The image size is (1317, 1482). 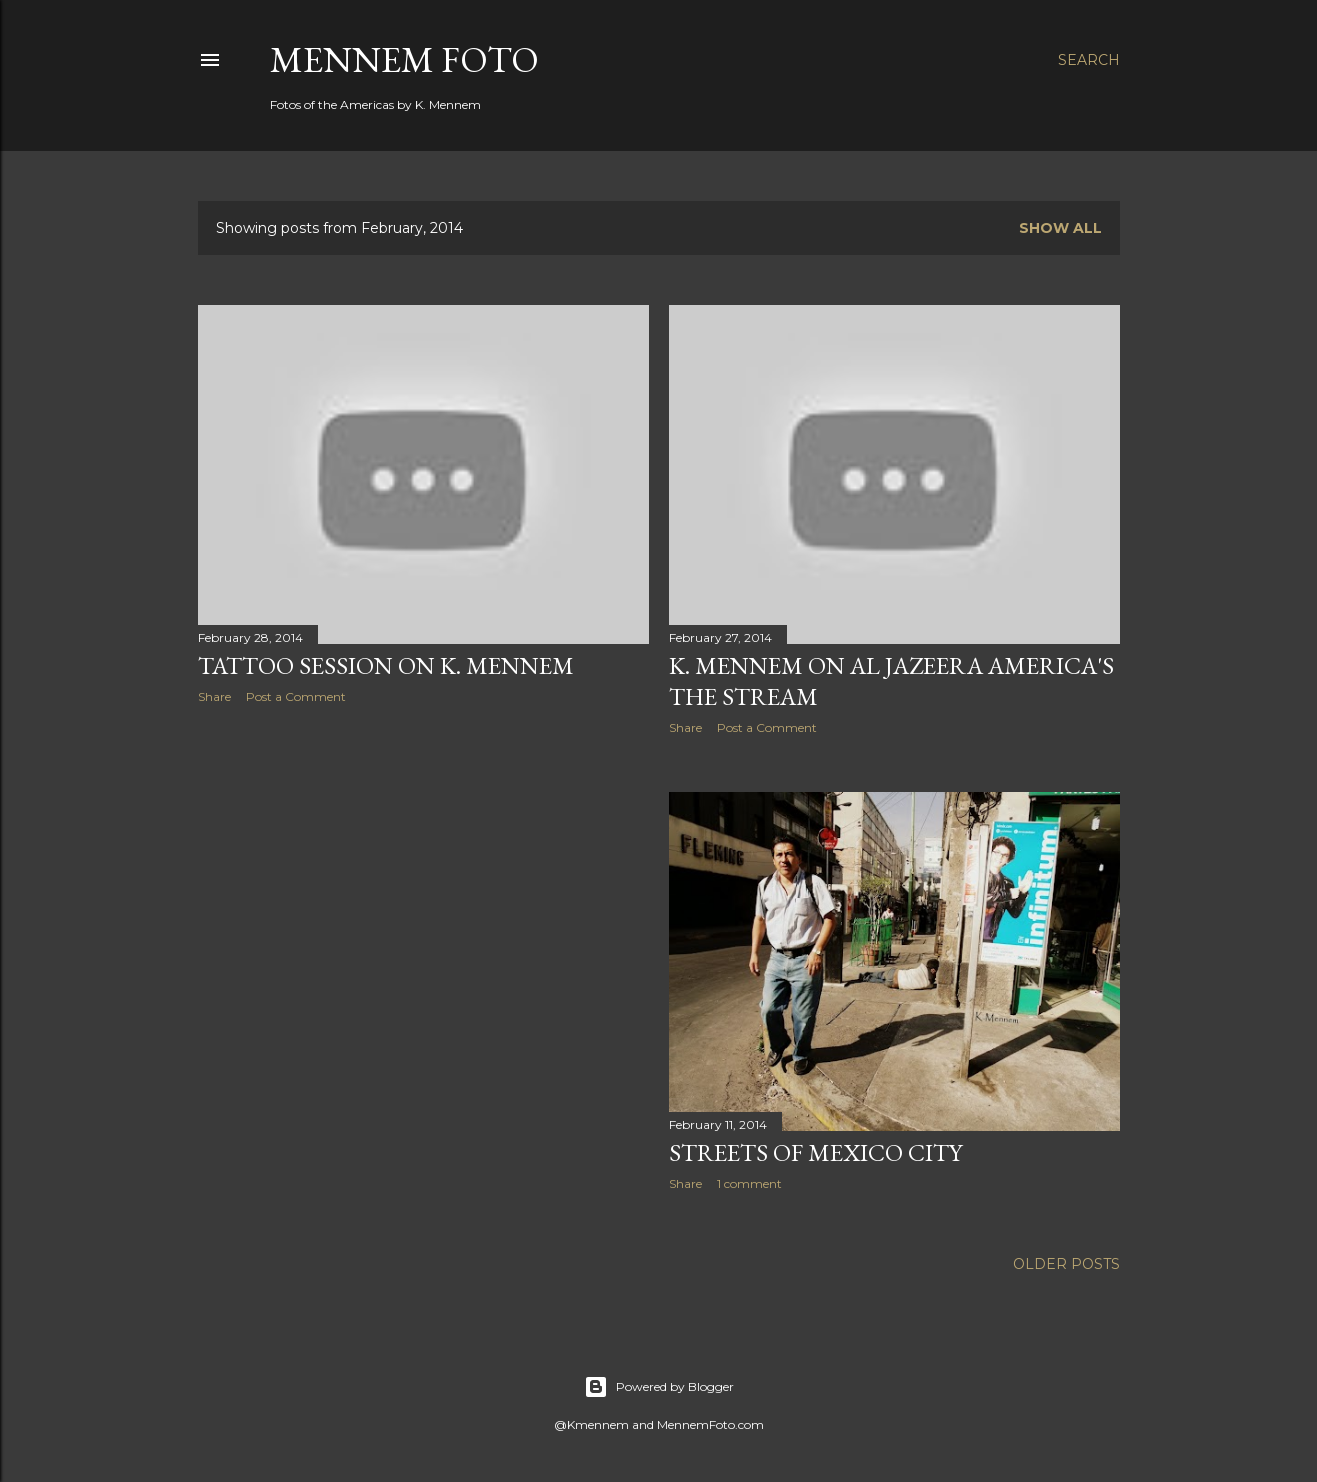 What do you see at coordinates (815, 1152) in the screenshot?
I see `Streets of Mexico City` at bounding box center [815, 1152].